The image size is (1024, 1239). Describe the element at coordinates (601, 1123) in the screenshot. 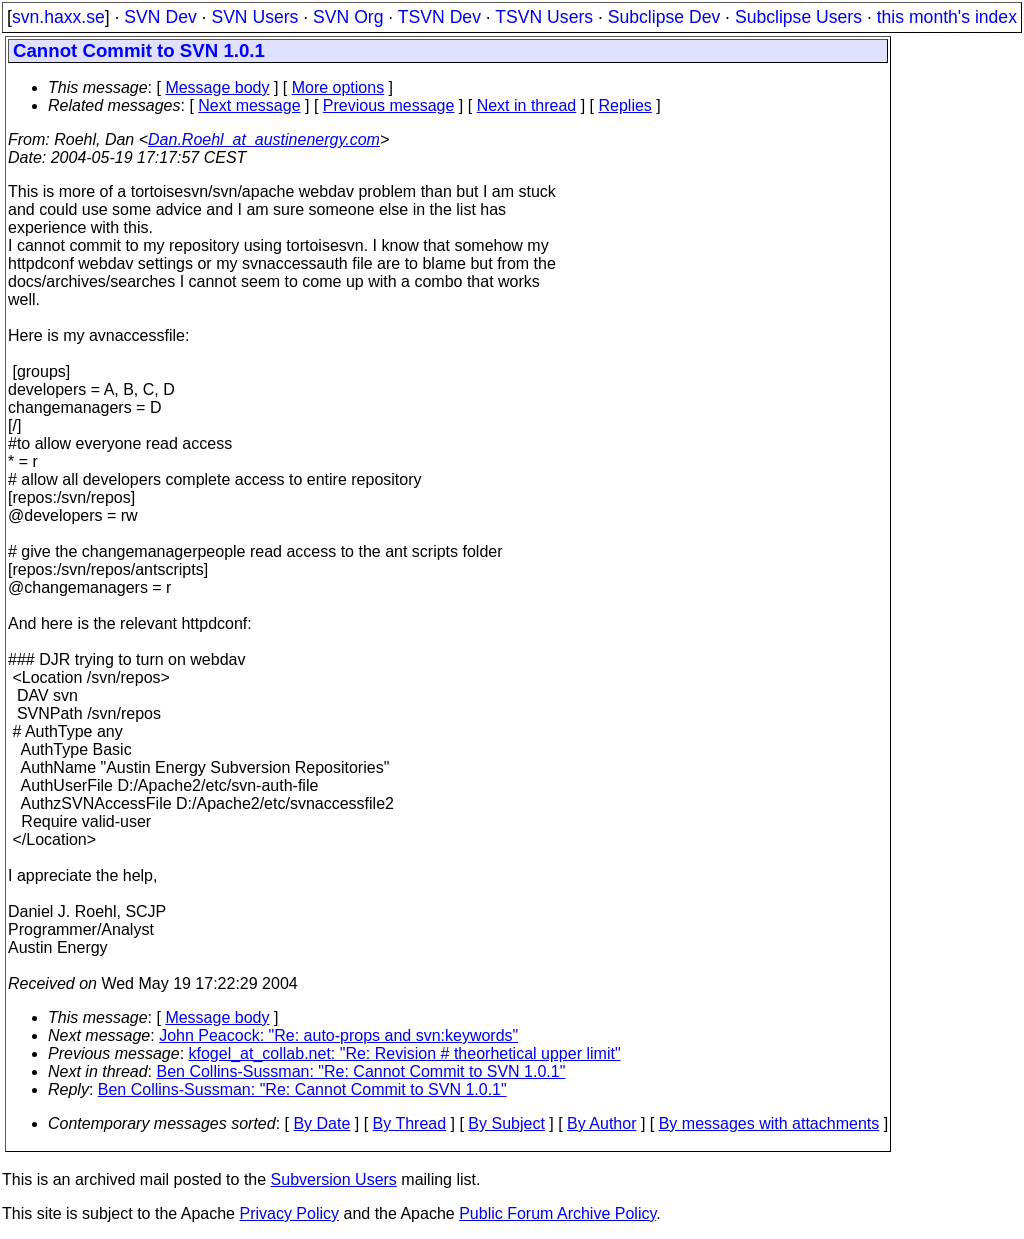

I see `By Author` at that location.